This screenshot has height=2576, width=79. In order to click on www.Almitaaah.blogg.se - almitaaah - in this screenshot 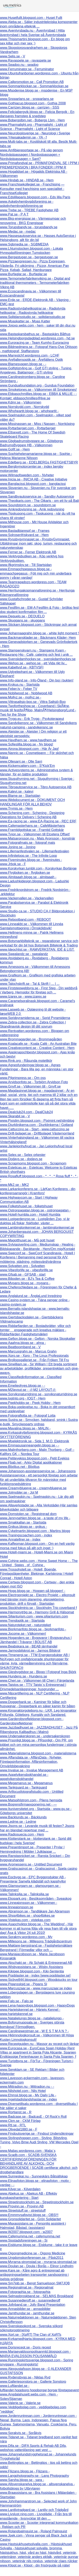, I will do `click(28, 877)`.